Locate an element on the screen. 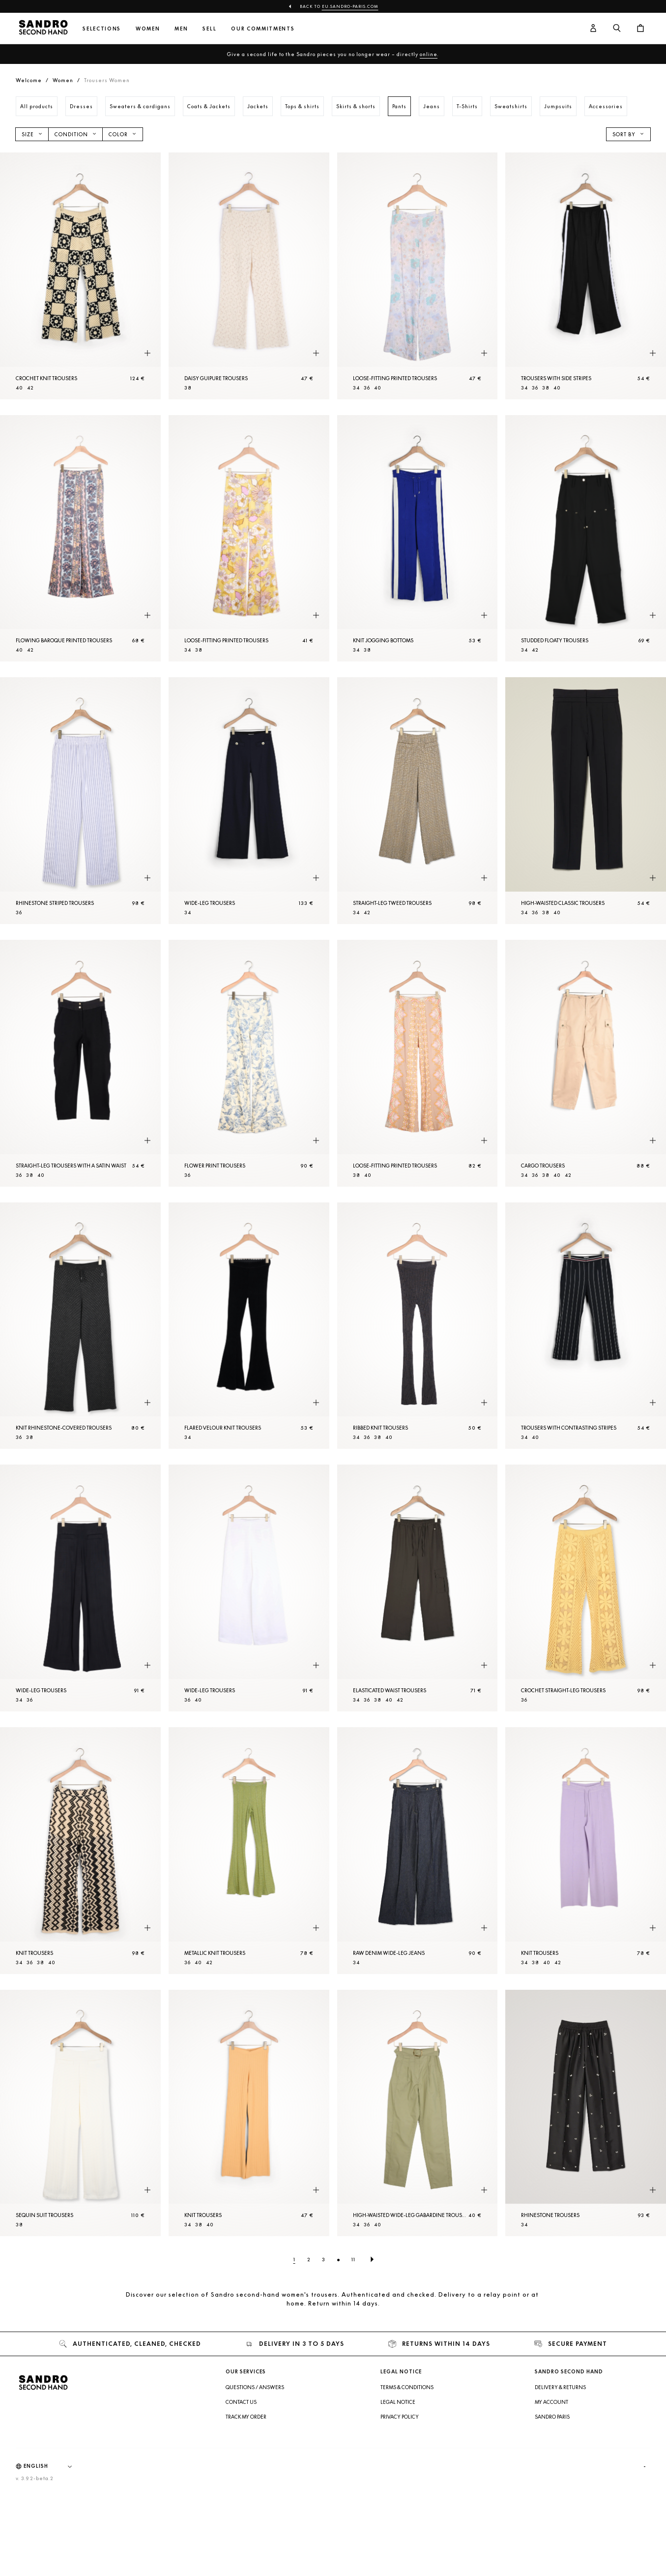 This screenshot has height=2576, width=666. [Crochet straight-leg Trousers] is located at coordinates (585, 1588).